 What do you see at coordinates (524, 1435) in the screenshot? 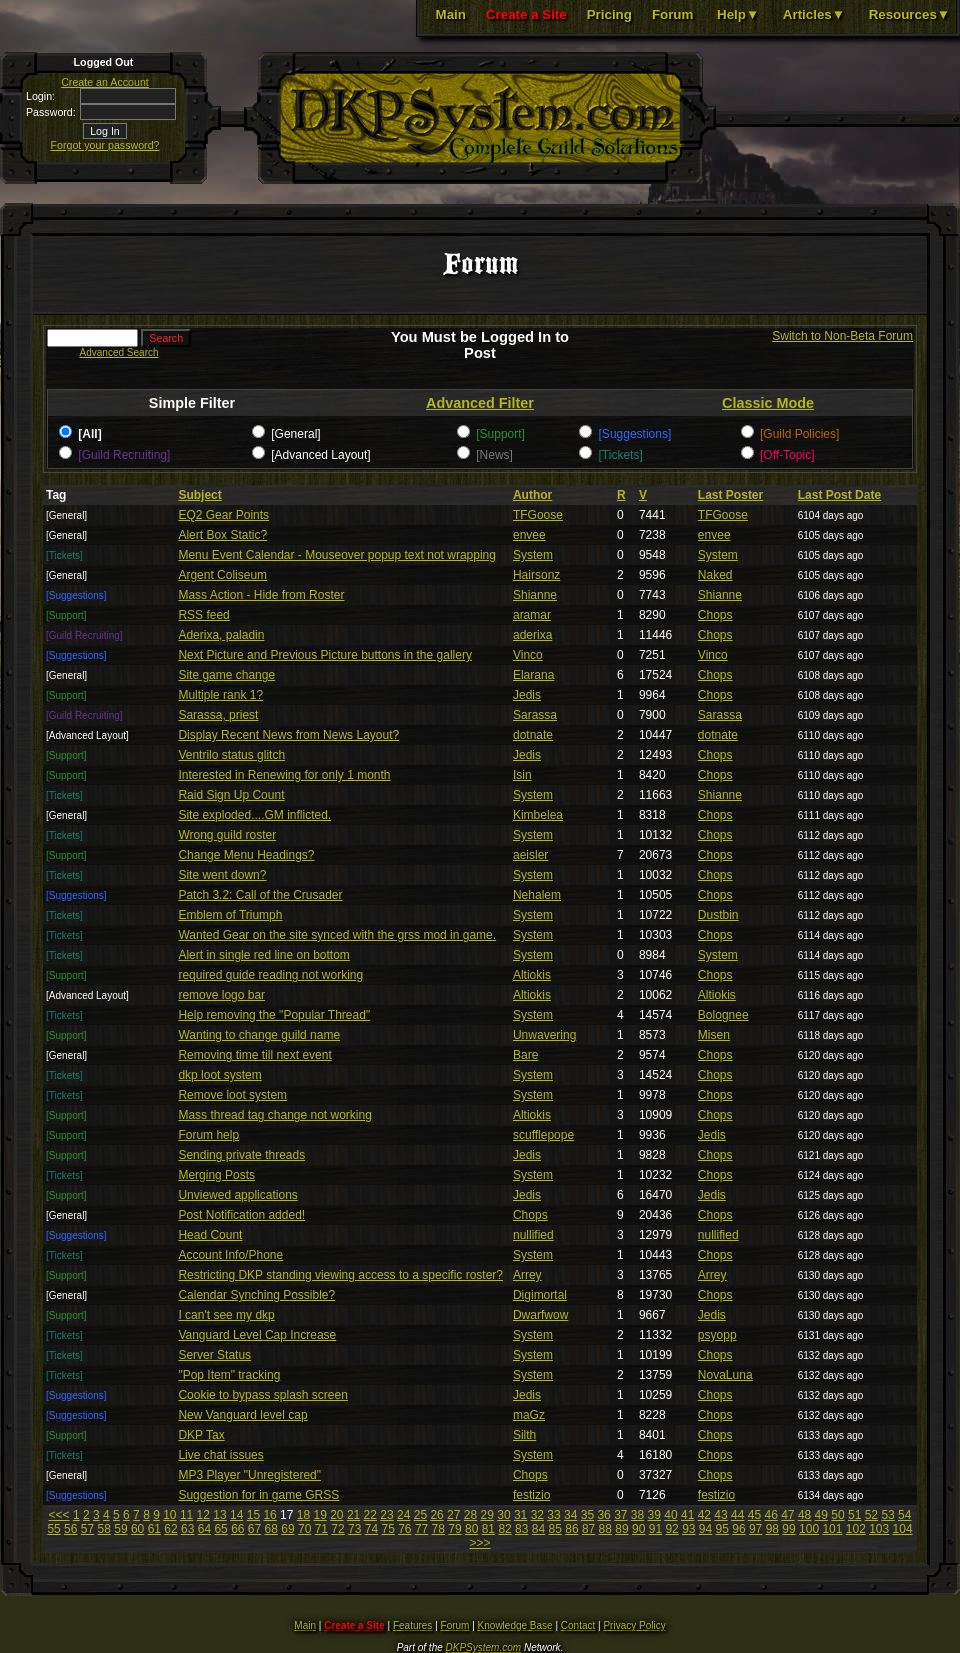
I see `Silth` at bounding box center [524, 1435].